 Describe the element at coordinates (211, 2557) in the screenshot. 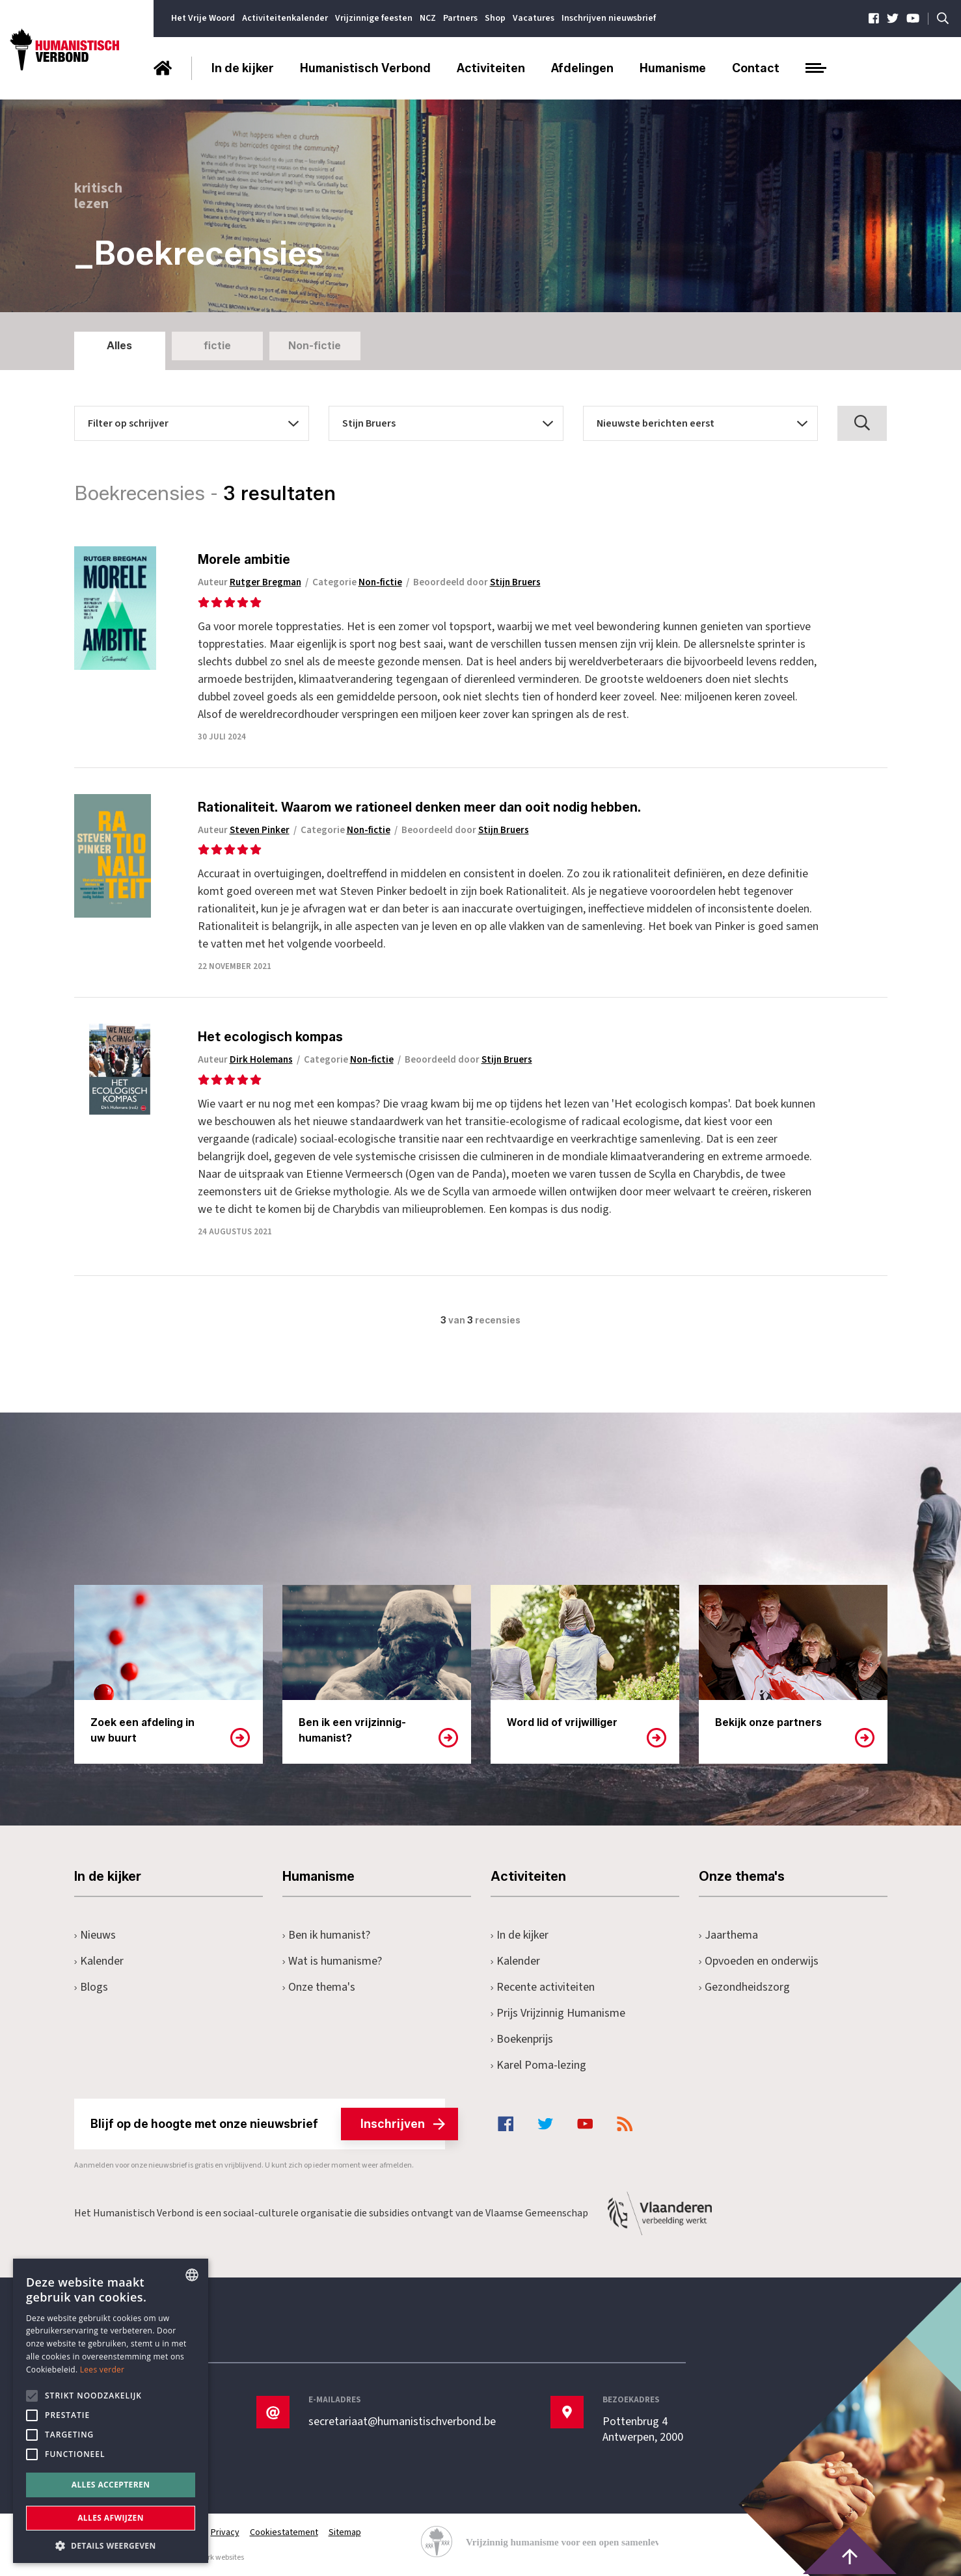

I see `maatwerk websites` at that location.